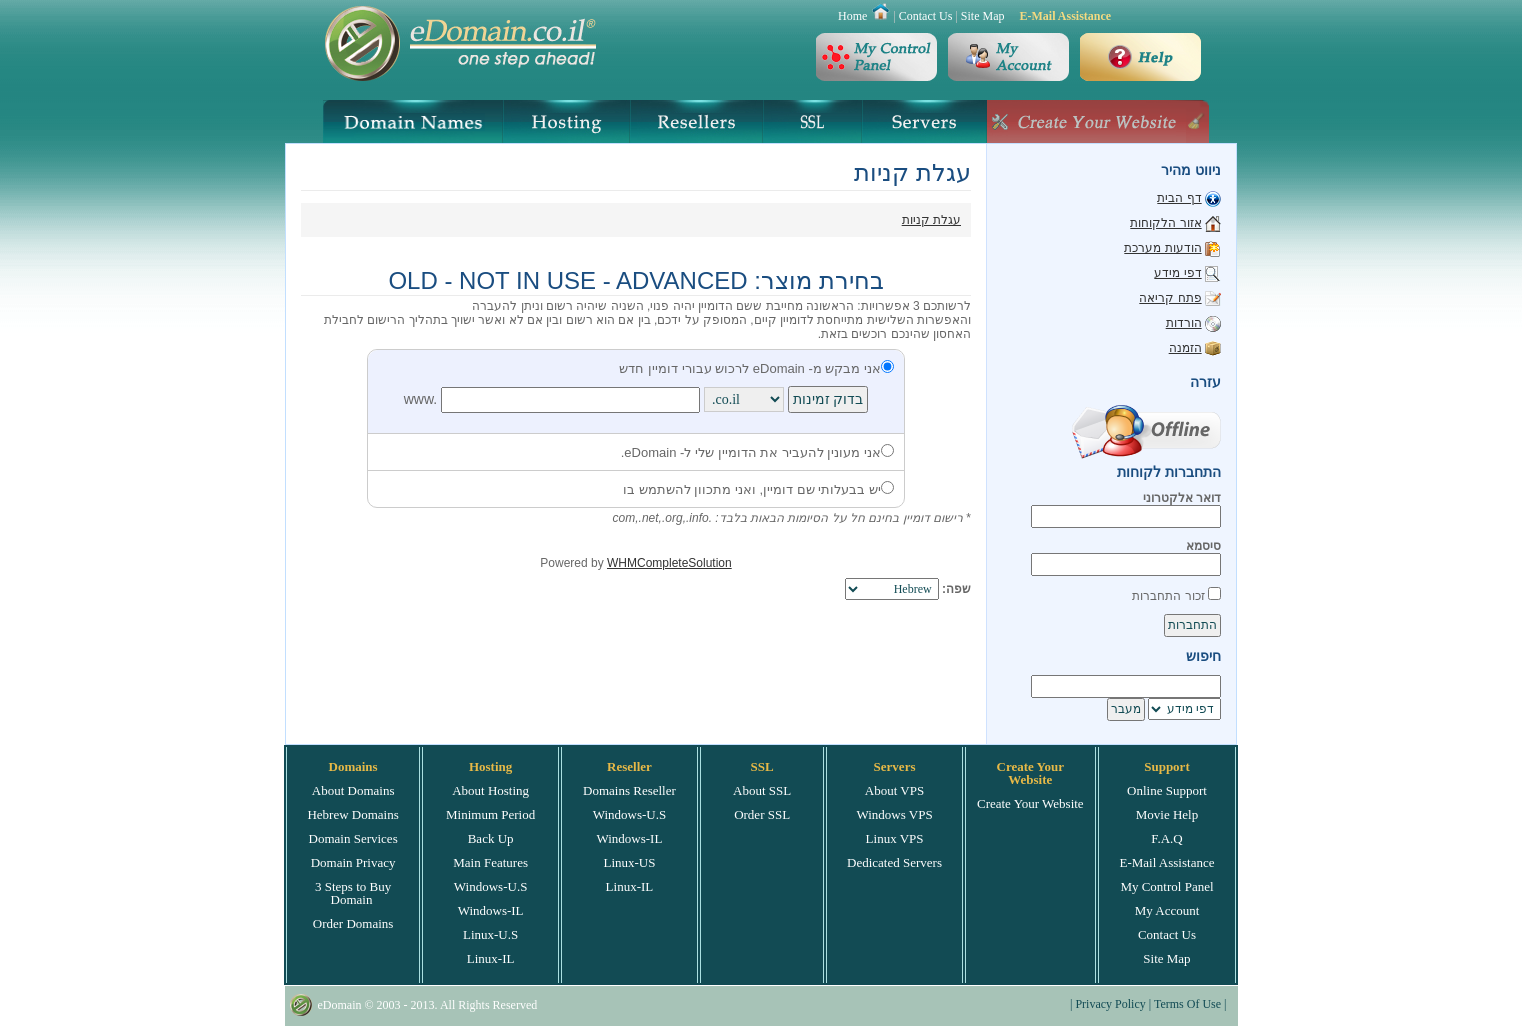  I want to click on Linux-U.S, so click(490, 934).